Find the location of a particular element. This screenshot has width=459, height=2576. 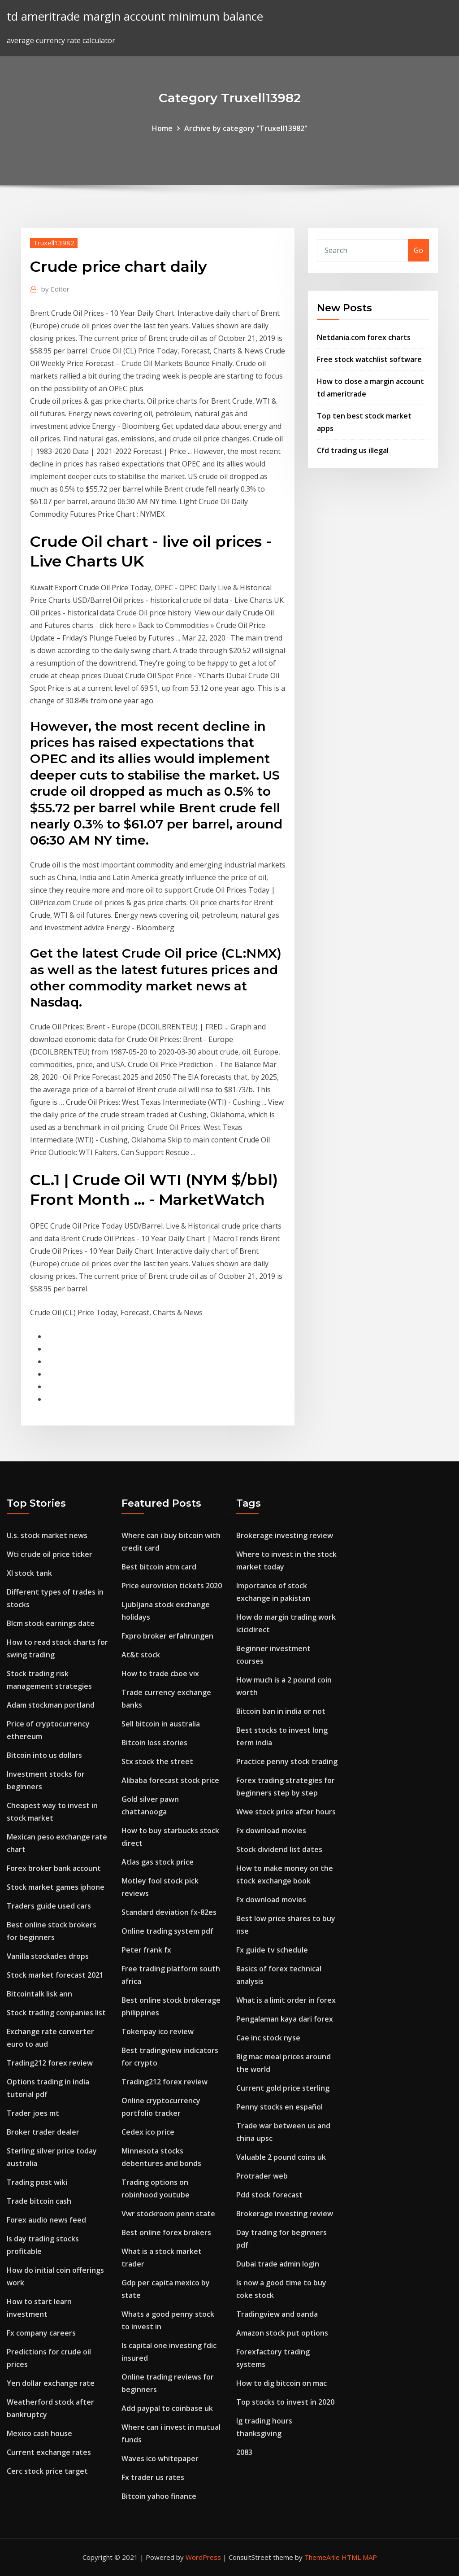

Standard deviation fx-82es is located at coordinates (169, 1912).